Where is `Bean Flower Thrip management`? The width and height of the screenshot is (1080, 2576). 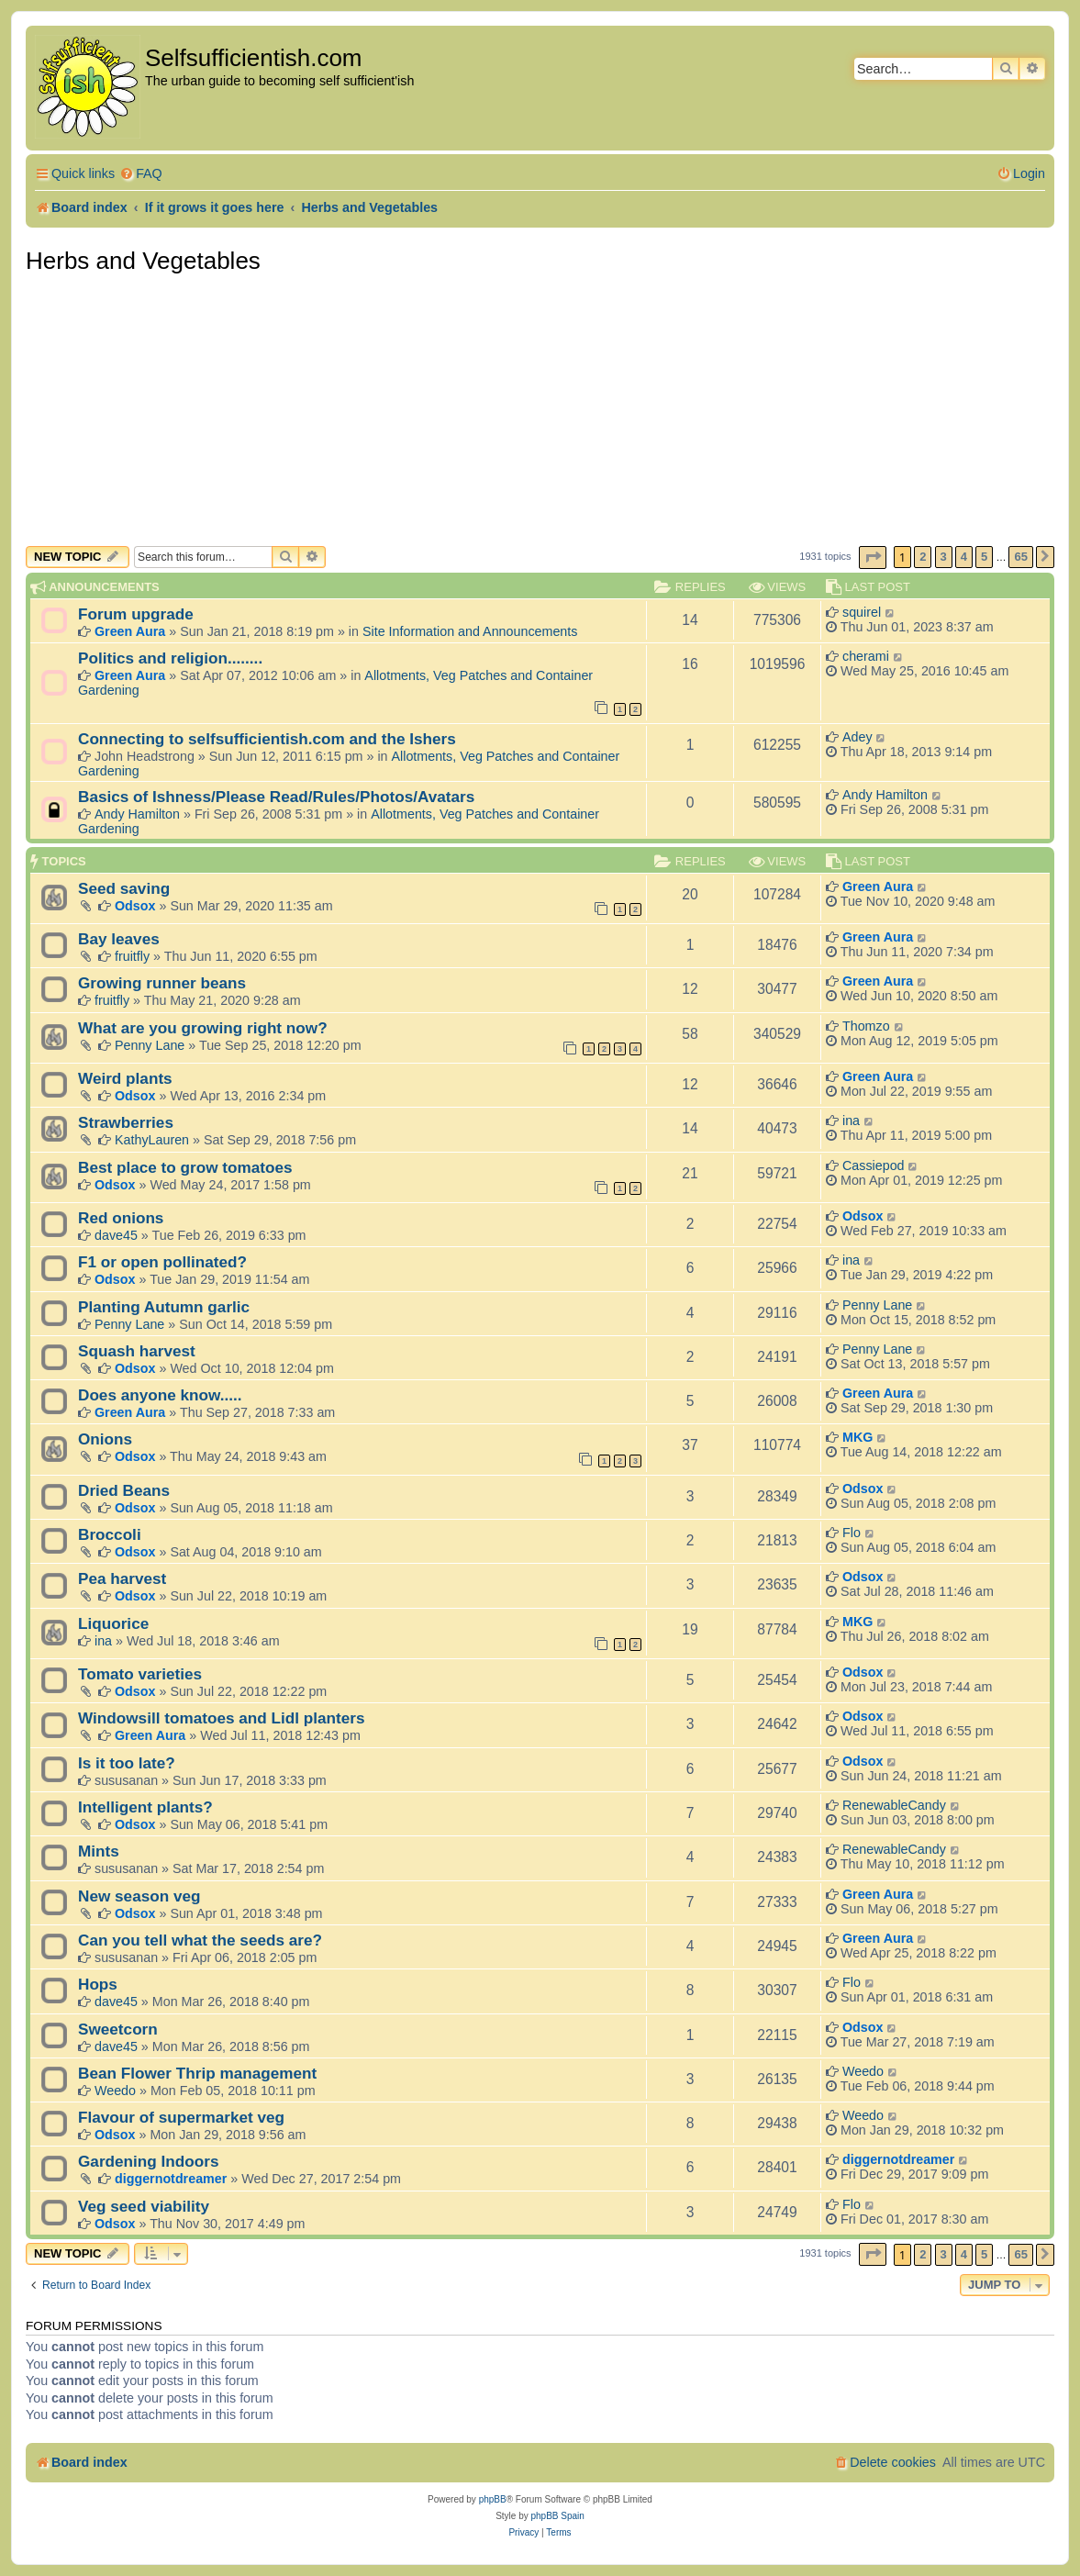
Bean Flower Thrip management is located at coordinates (197, 2073).